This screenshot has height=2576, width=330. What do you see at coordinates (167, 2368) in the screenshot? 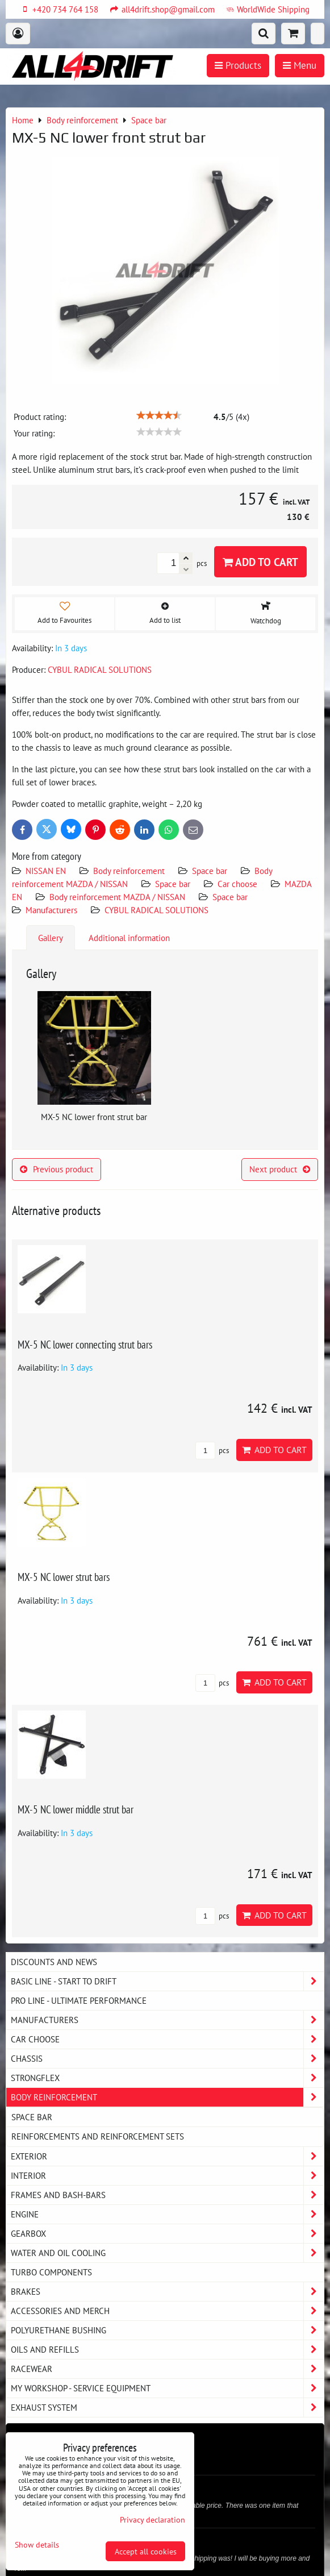
I see `Racewear` at bounding box center [167, 2368].